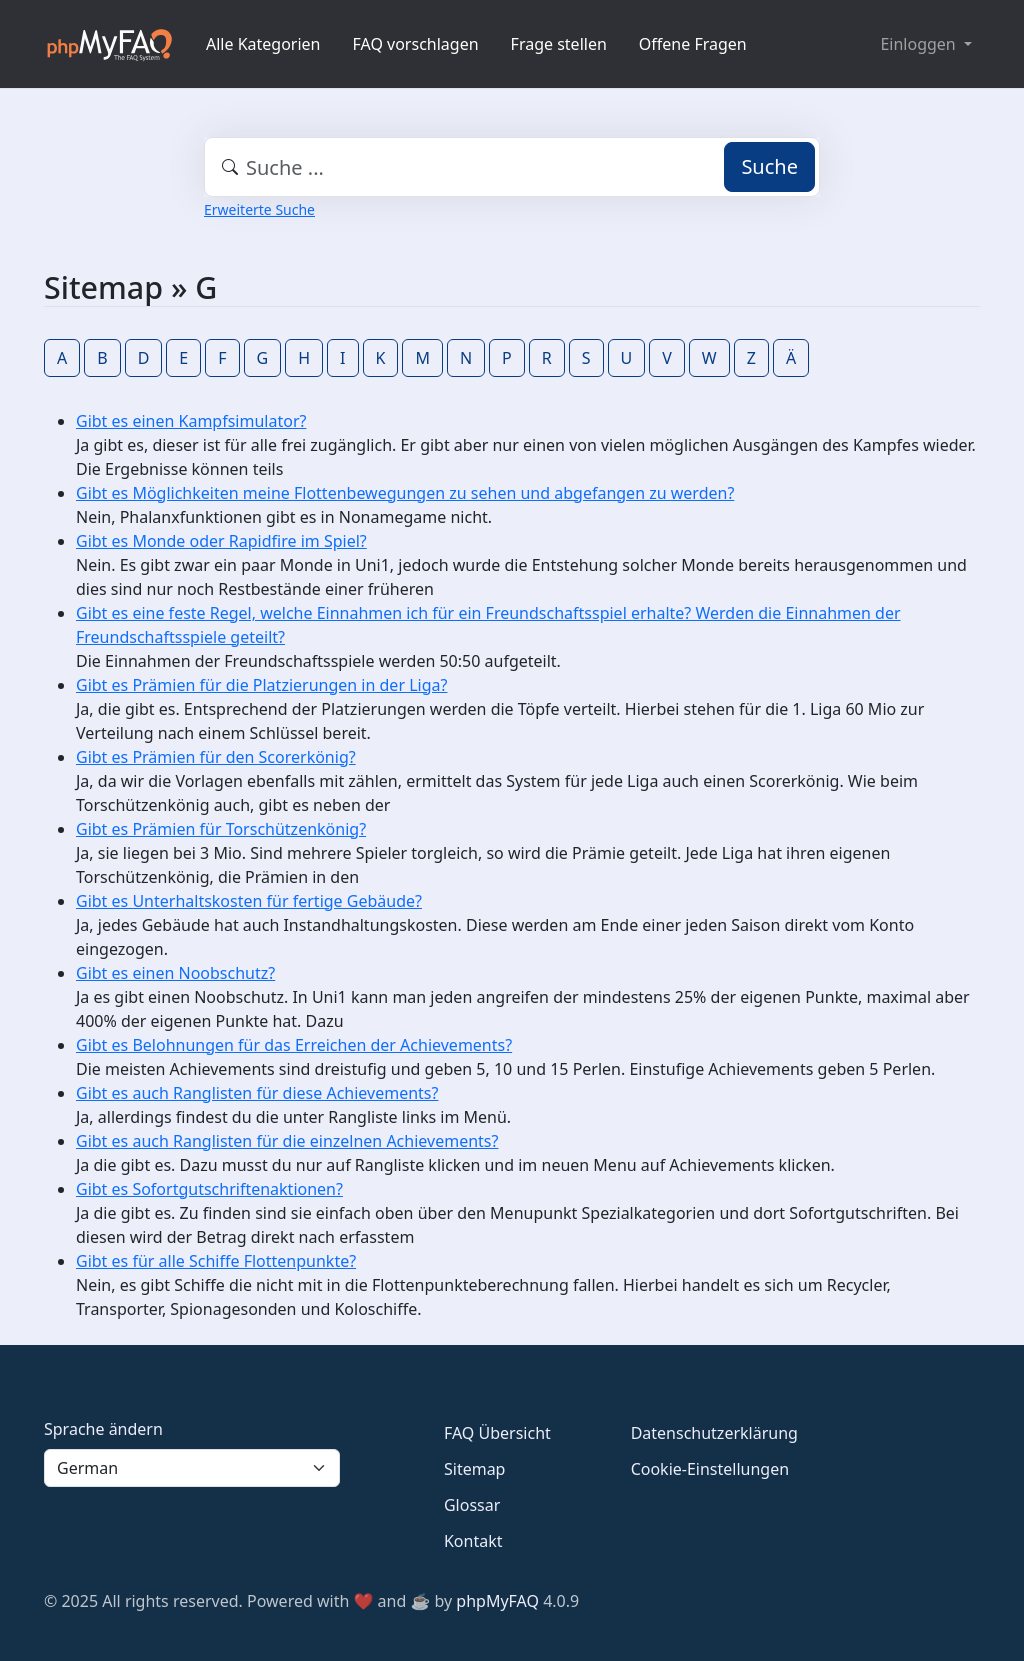 Image resolution: width=1024 pixels, height=1661 pixels. Describe the element at coordinates (294, 1045) in the screenshot. I see `Gibt es Belohnungen für das Erreichen der Achievements?` at that location.